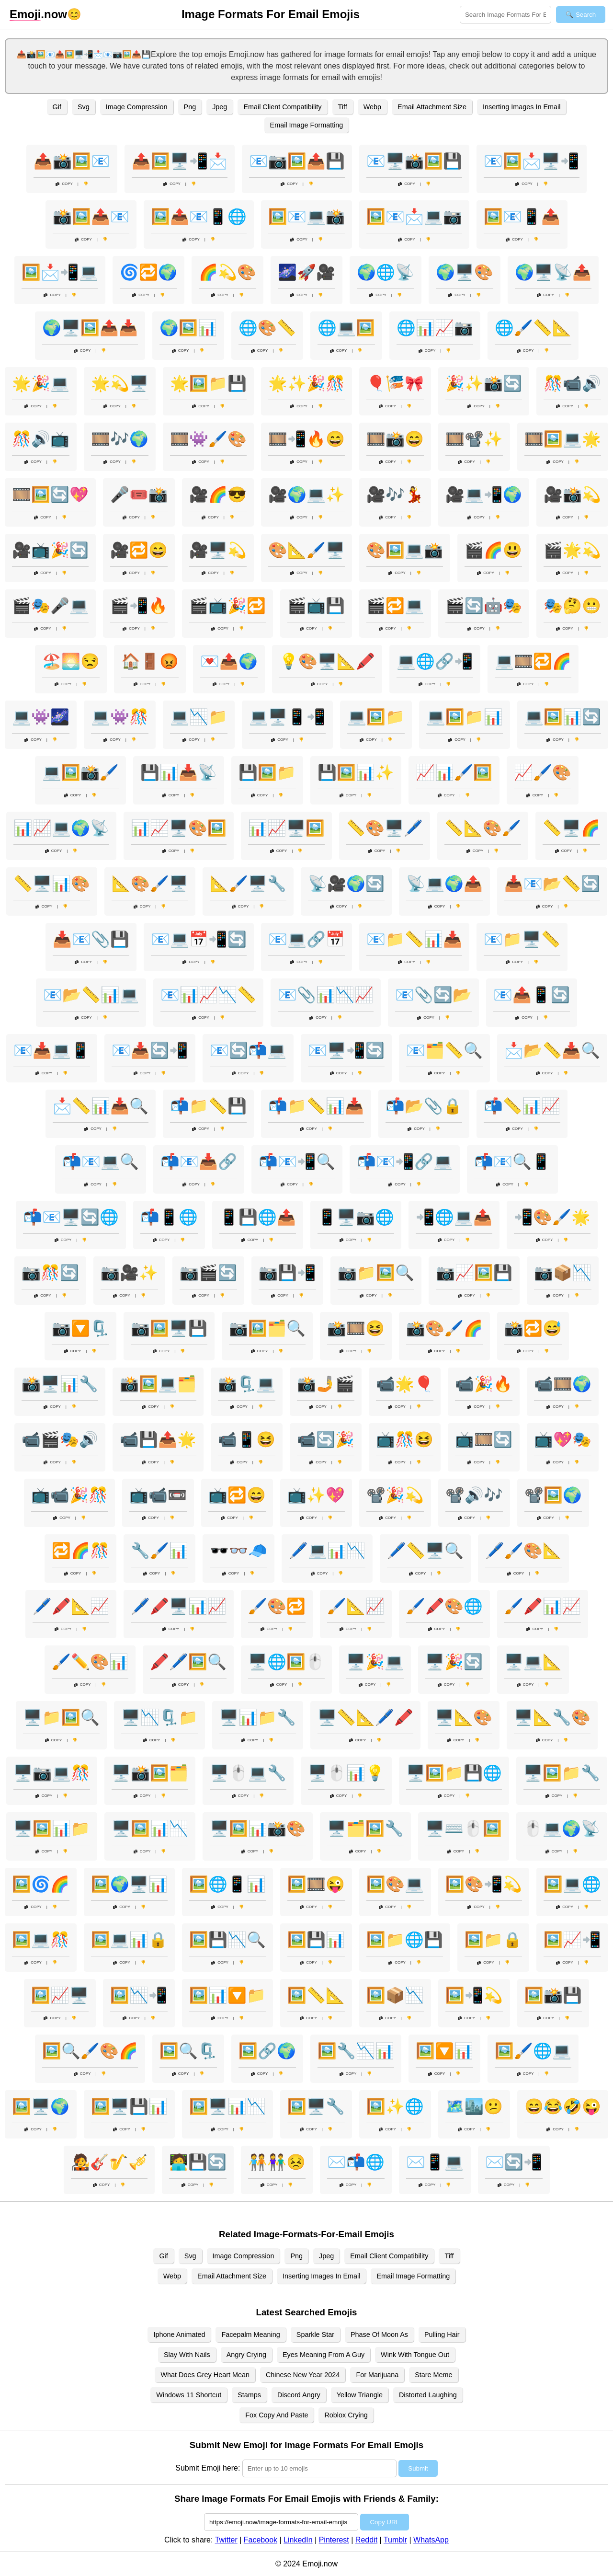  What do you see at coordinates (431, 2540) in the screenshot?
I see `WhatsApp` at bounding box center [431, 2540].